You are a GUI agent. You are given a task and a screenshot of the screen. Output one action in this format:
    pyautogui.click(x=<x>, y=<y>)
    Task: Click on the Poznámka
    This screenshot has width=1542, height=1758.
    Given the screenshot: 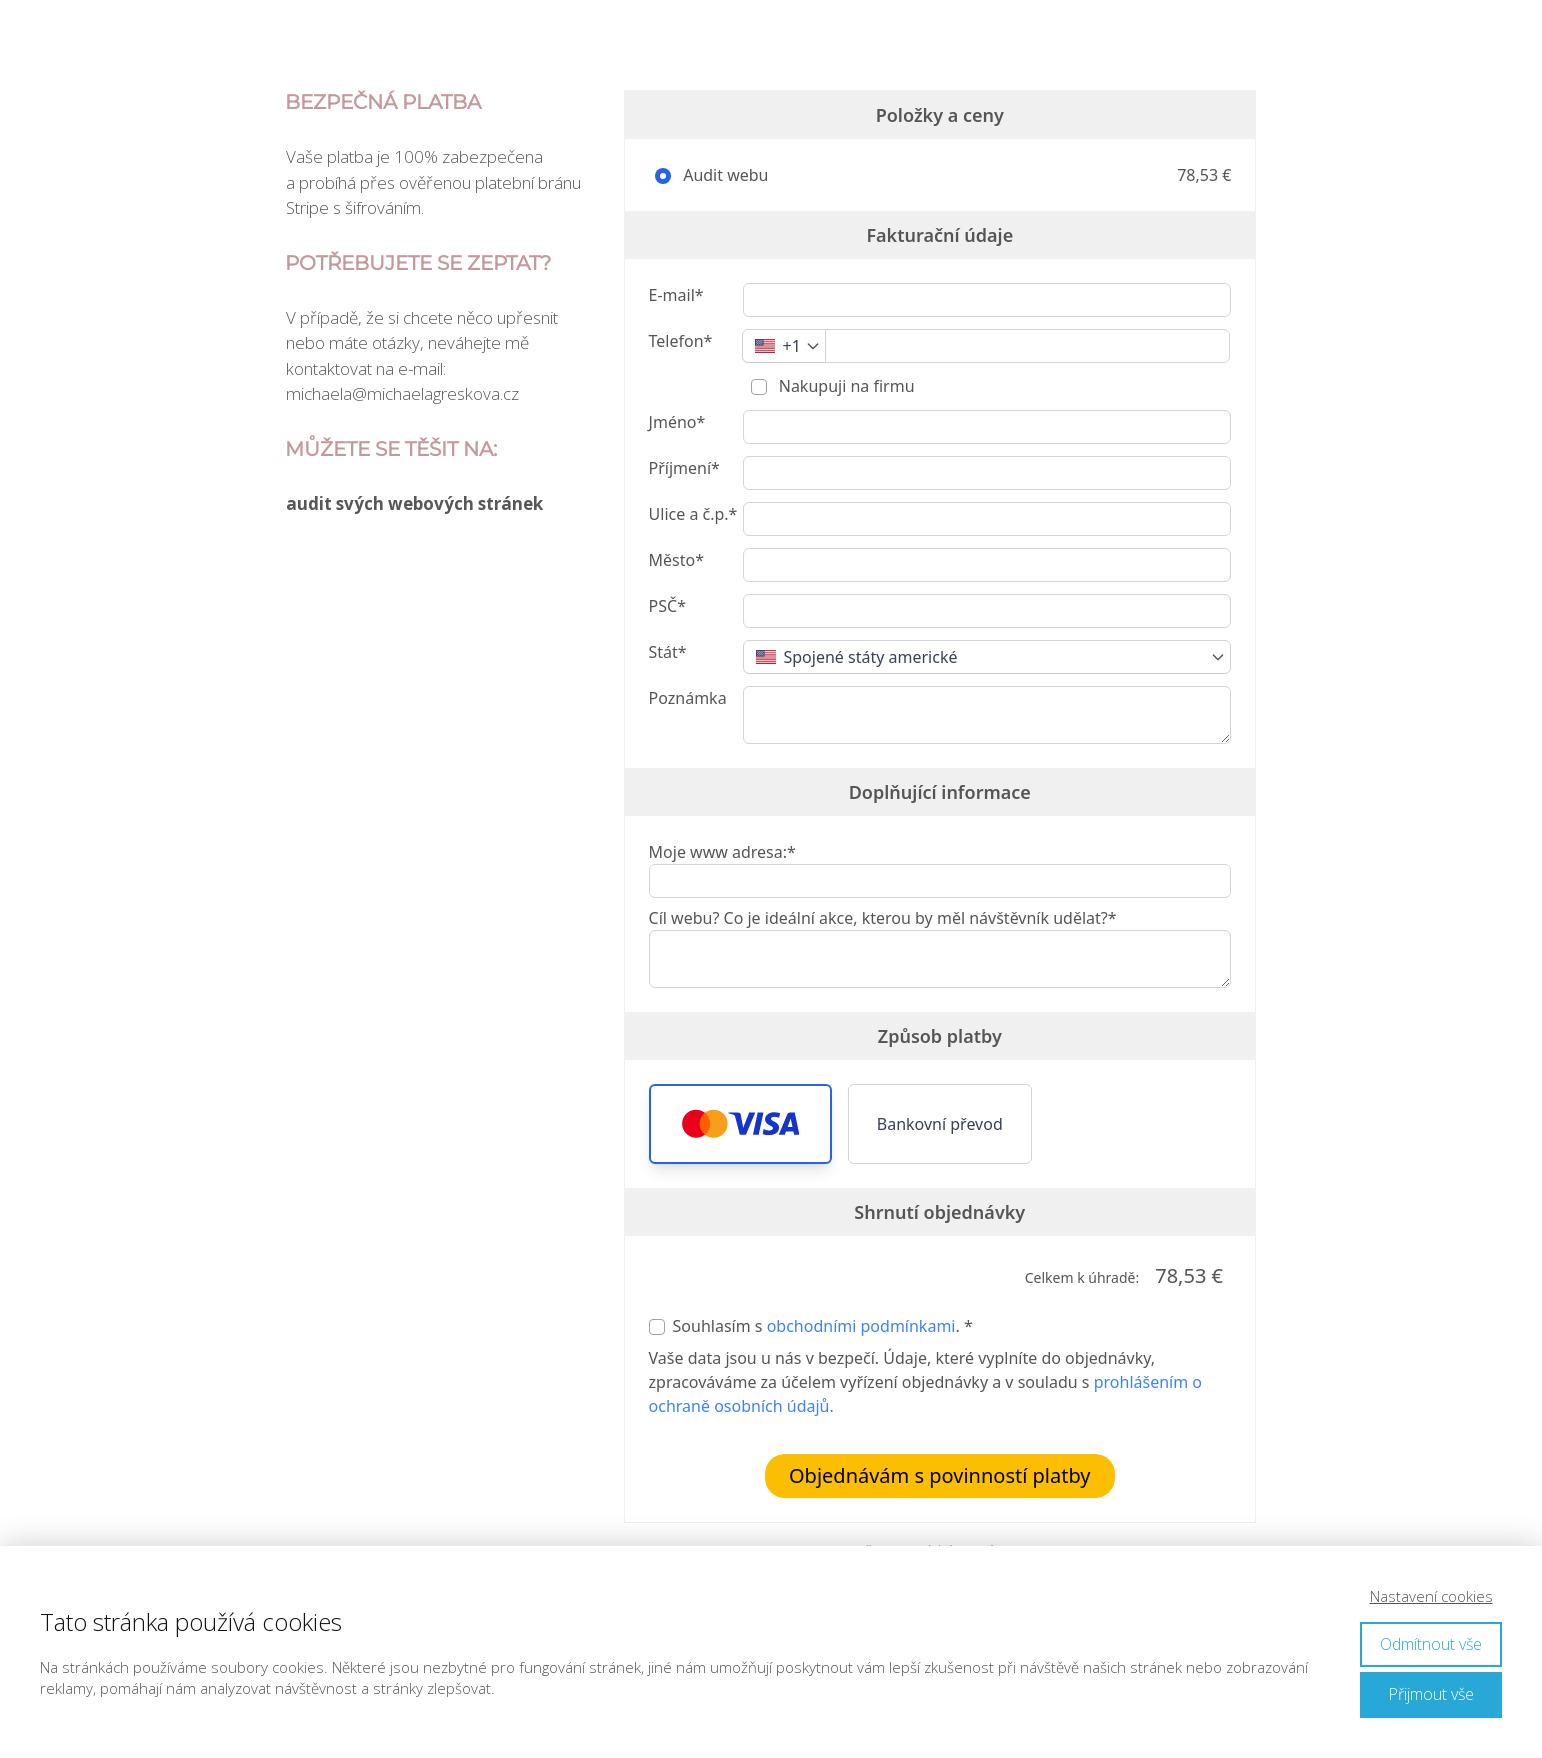 What is the action you would take?
    pyautogui.click(x=688, y=698)
    